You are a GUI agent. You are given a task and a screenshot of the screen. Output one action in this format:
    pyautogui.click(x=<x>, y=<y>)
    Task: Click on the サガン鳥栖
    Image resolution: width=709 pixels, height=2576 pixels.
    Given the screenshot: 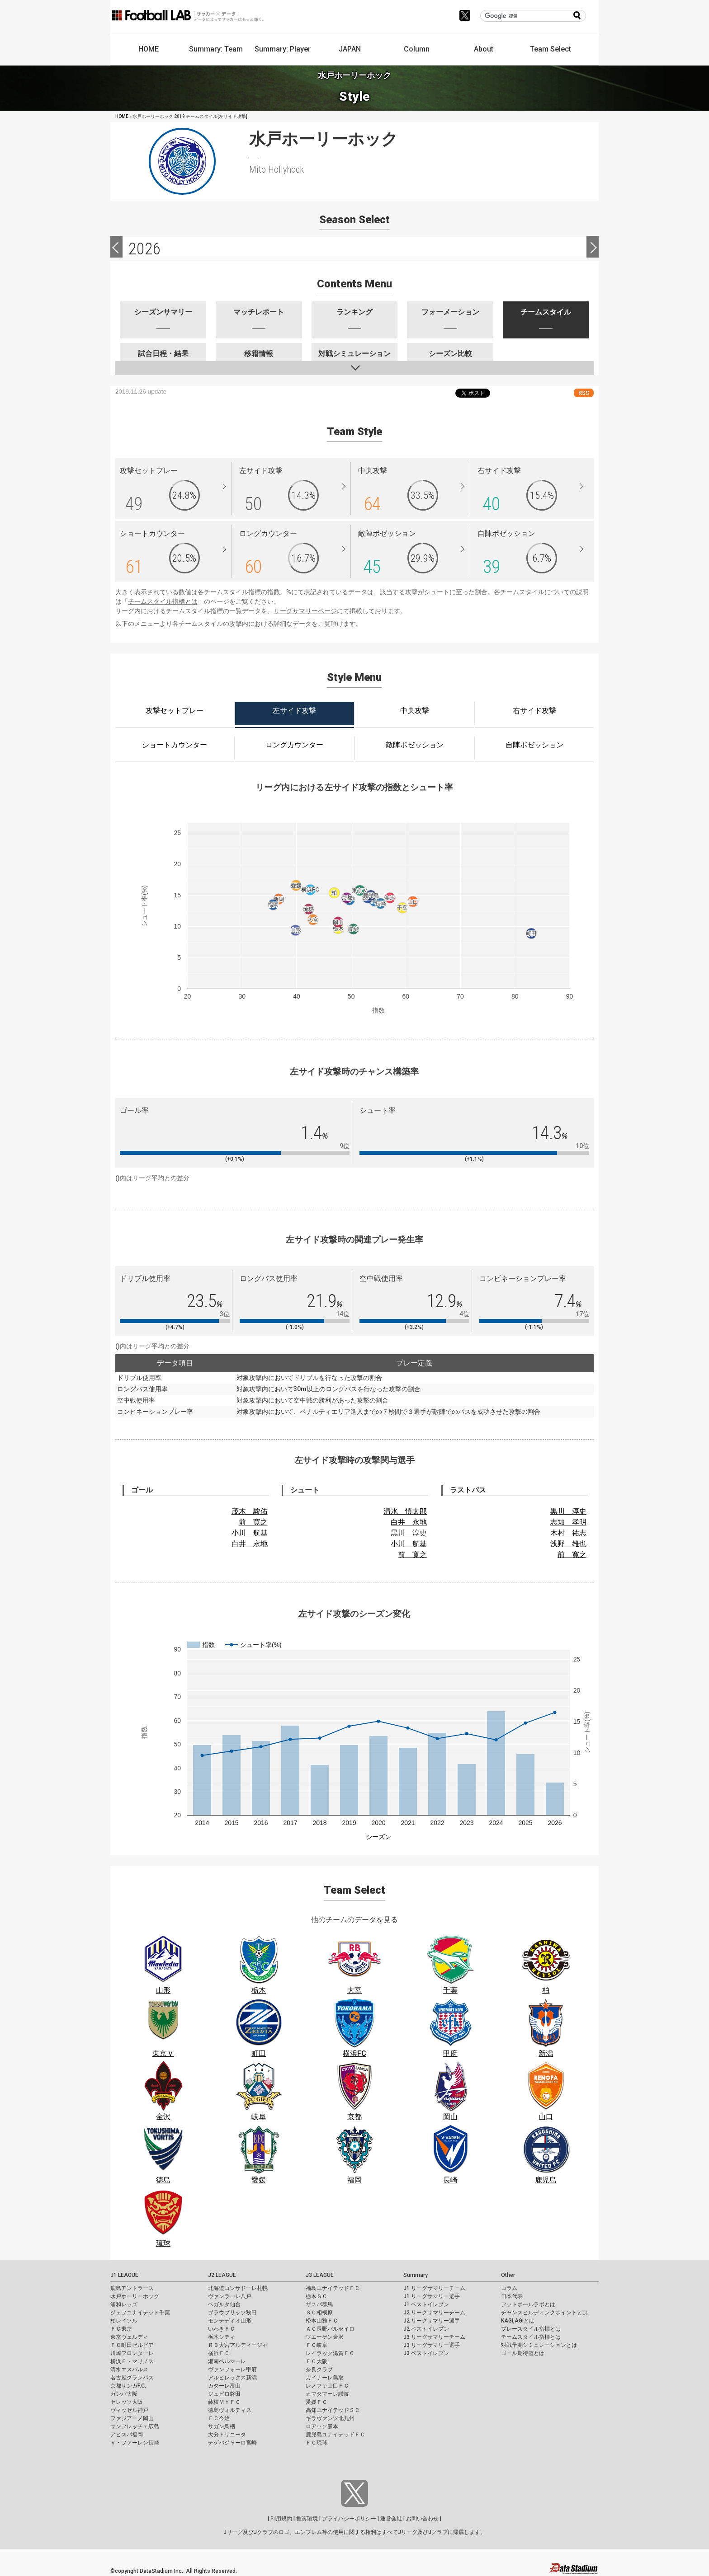 What is the action you would take?
    pyautogui.click(x=221, y=2426)
    